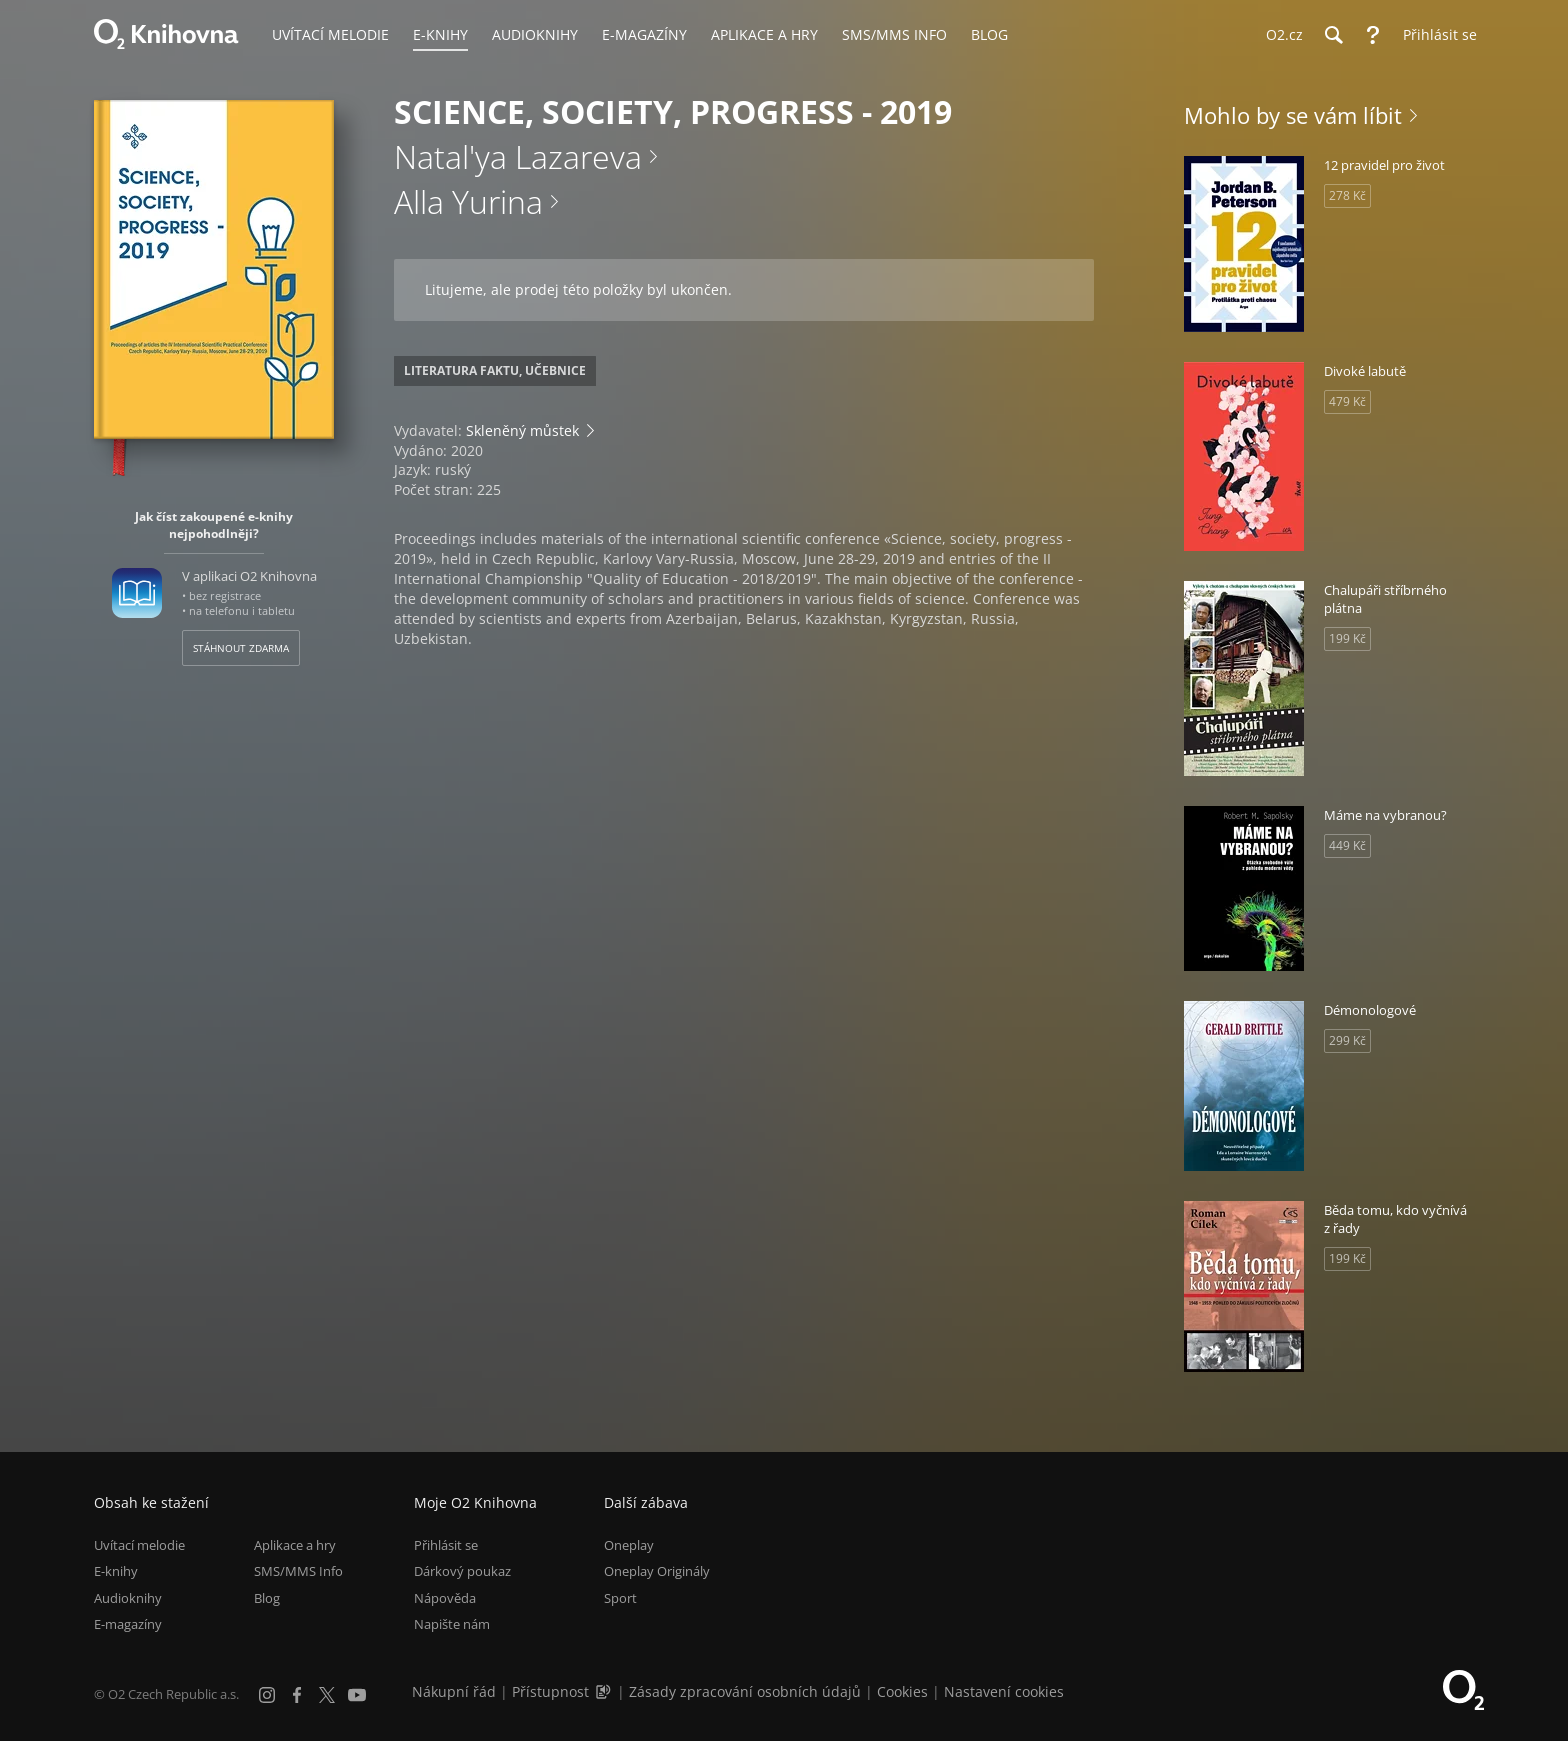 Image resolution: width=1568 pixels, height=1741 pixels. I want to click on E-knihy, so click(116, 1572).